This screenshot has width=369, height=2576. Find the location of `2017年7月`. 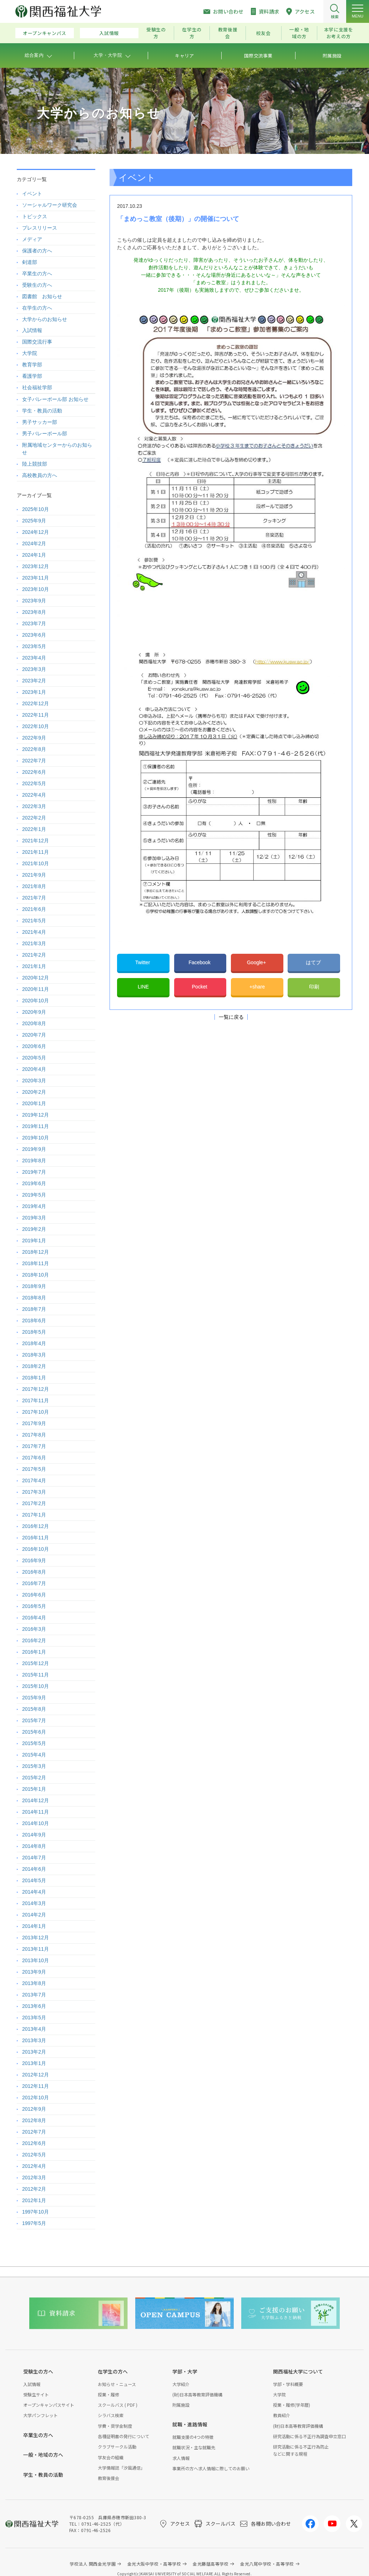

2017年7月 is located at coordinates (34, 1446).